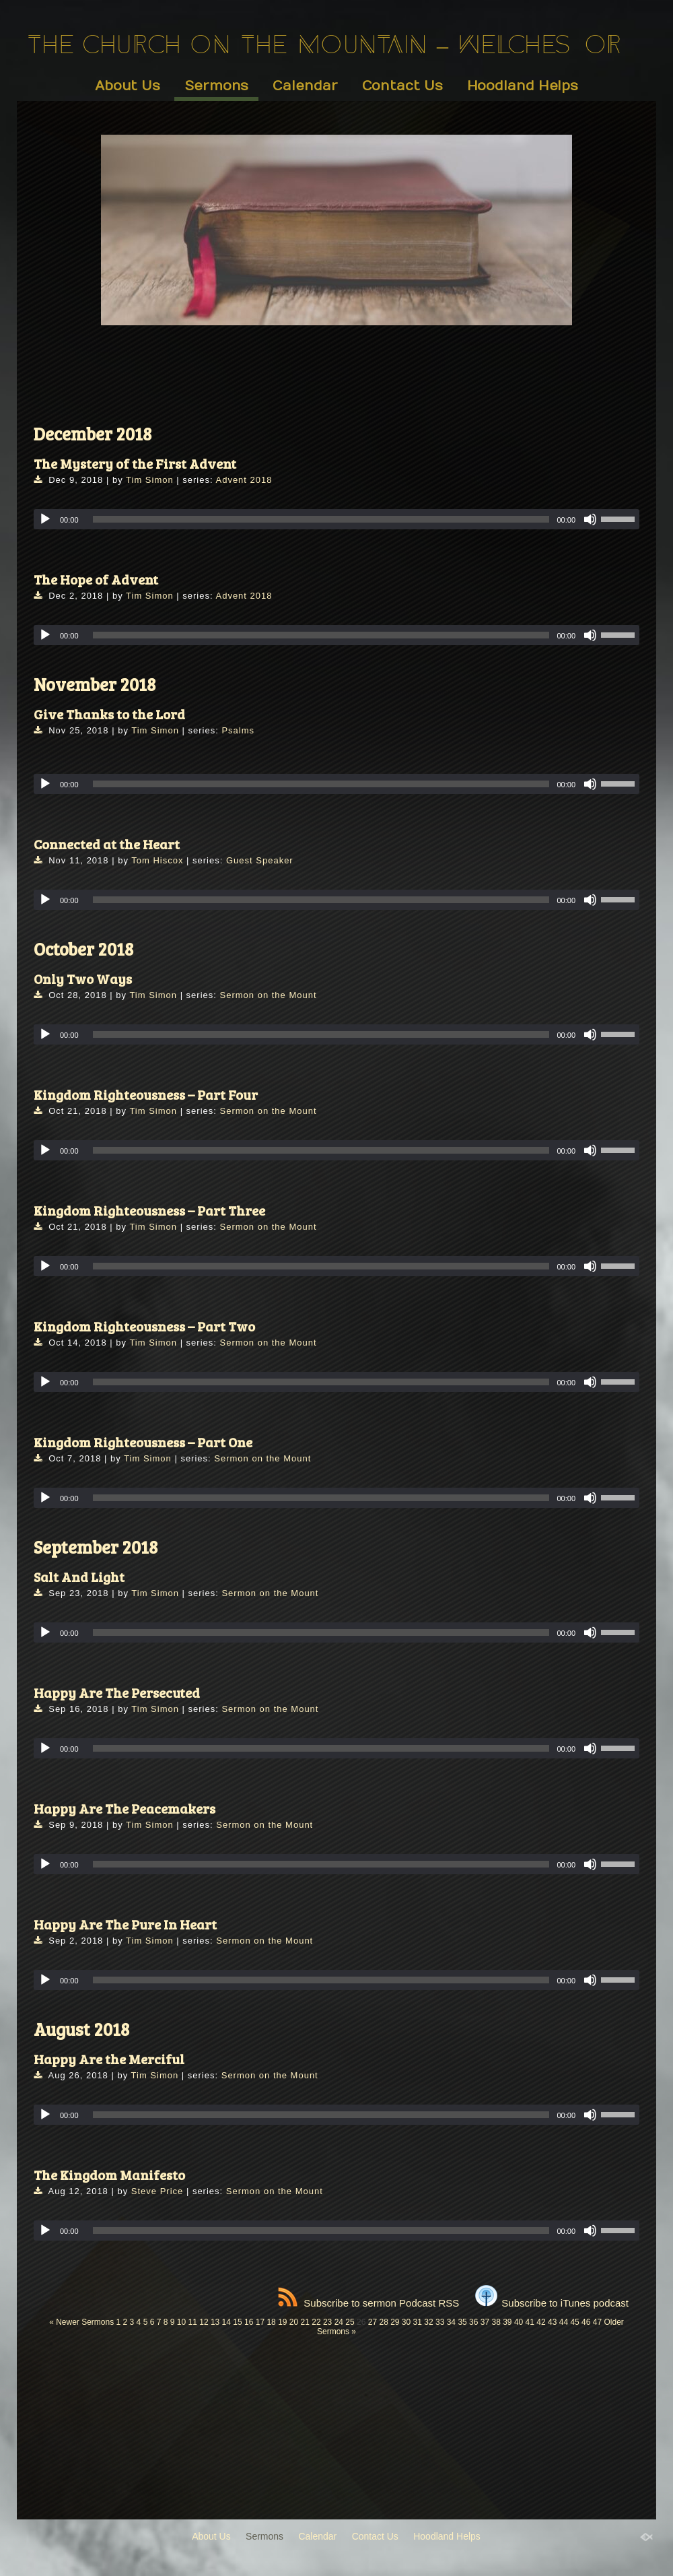  What do you see at coordinates (305, 2322) in the screenshot?
I see `21` at bounding box center [305, 2322].